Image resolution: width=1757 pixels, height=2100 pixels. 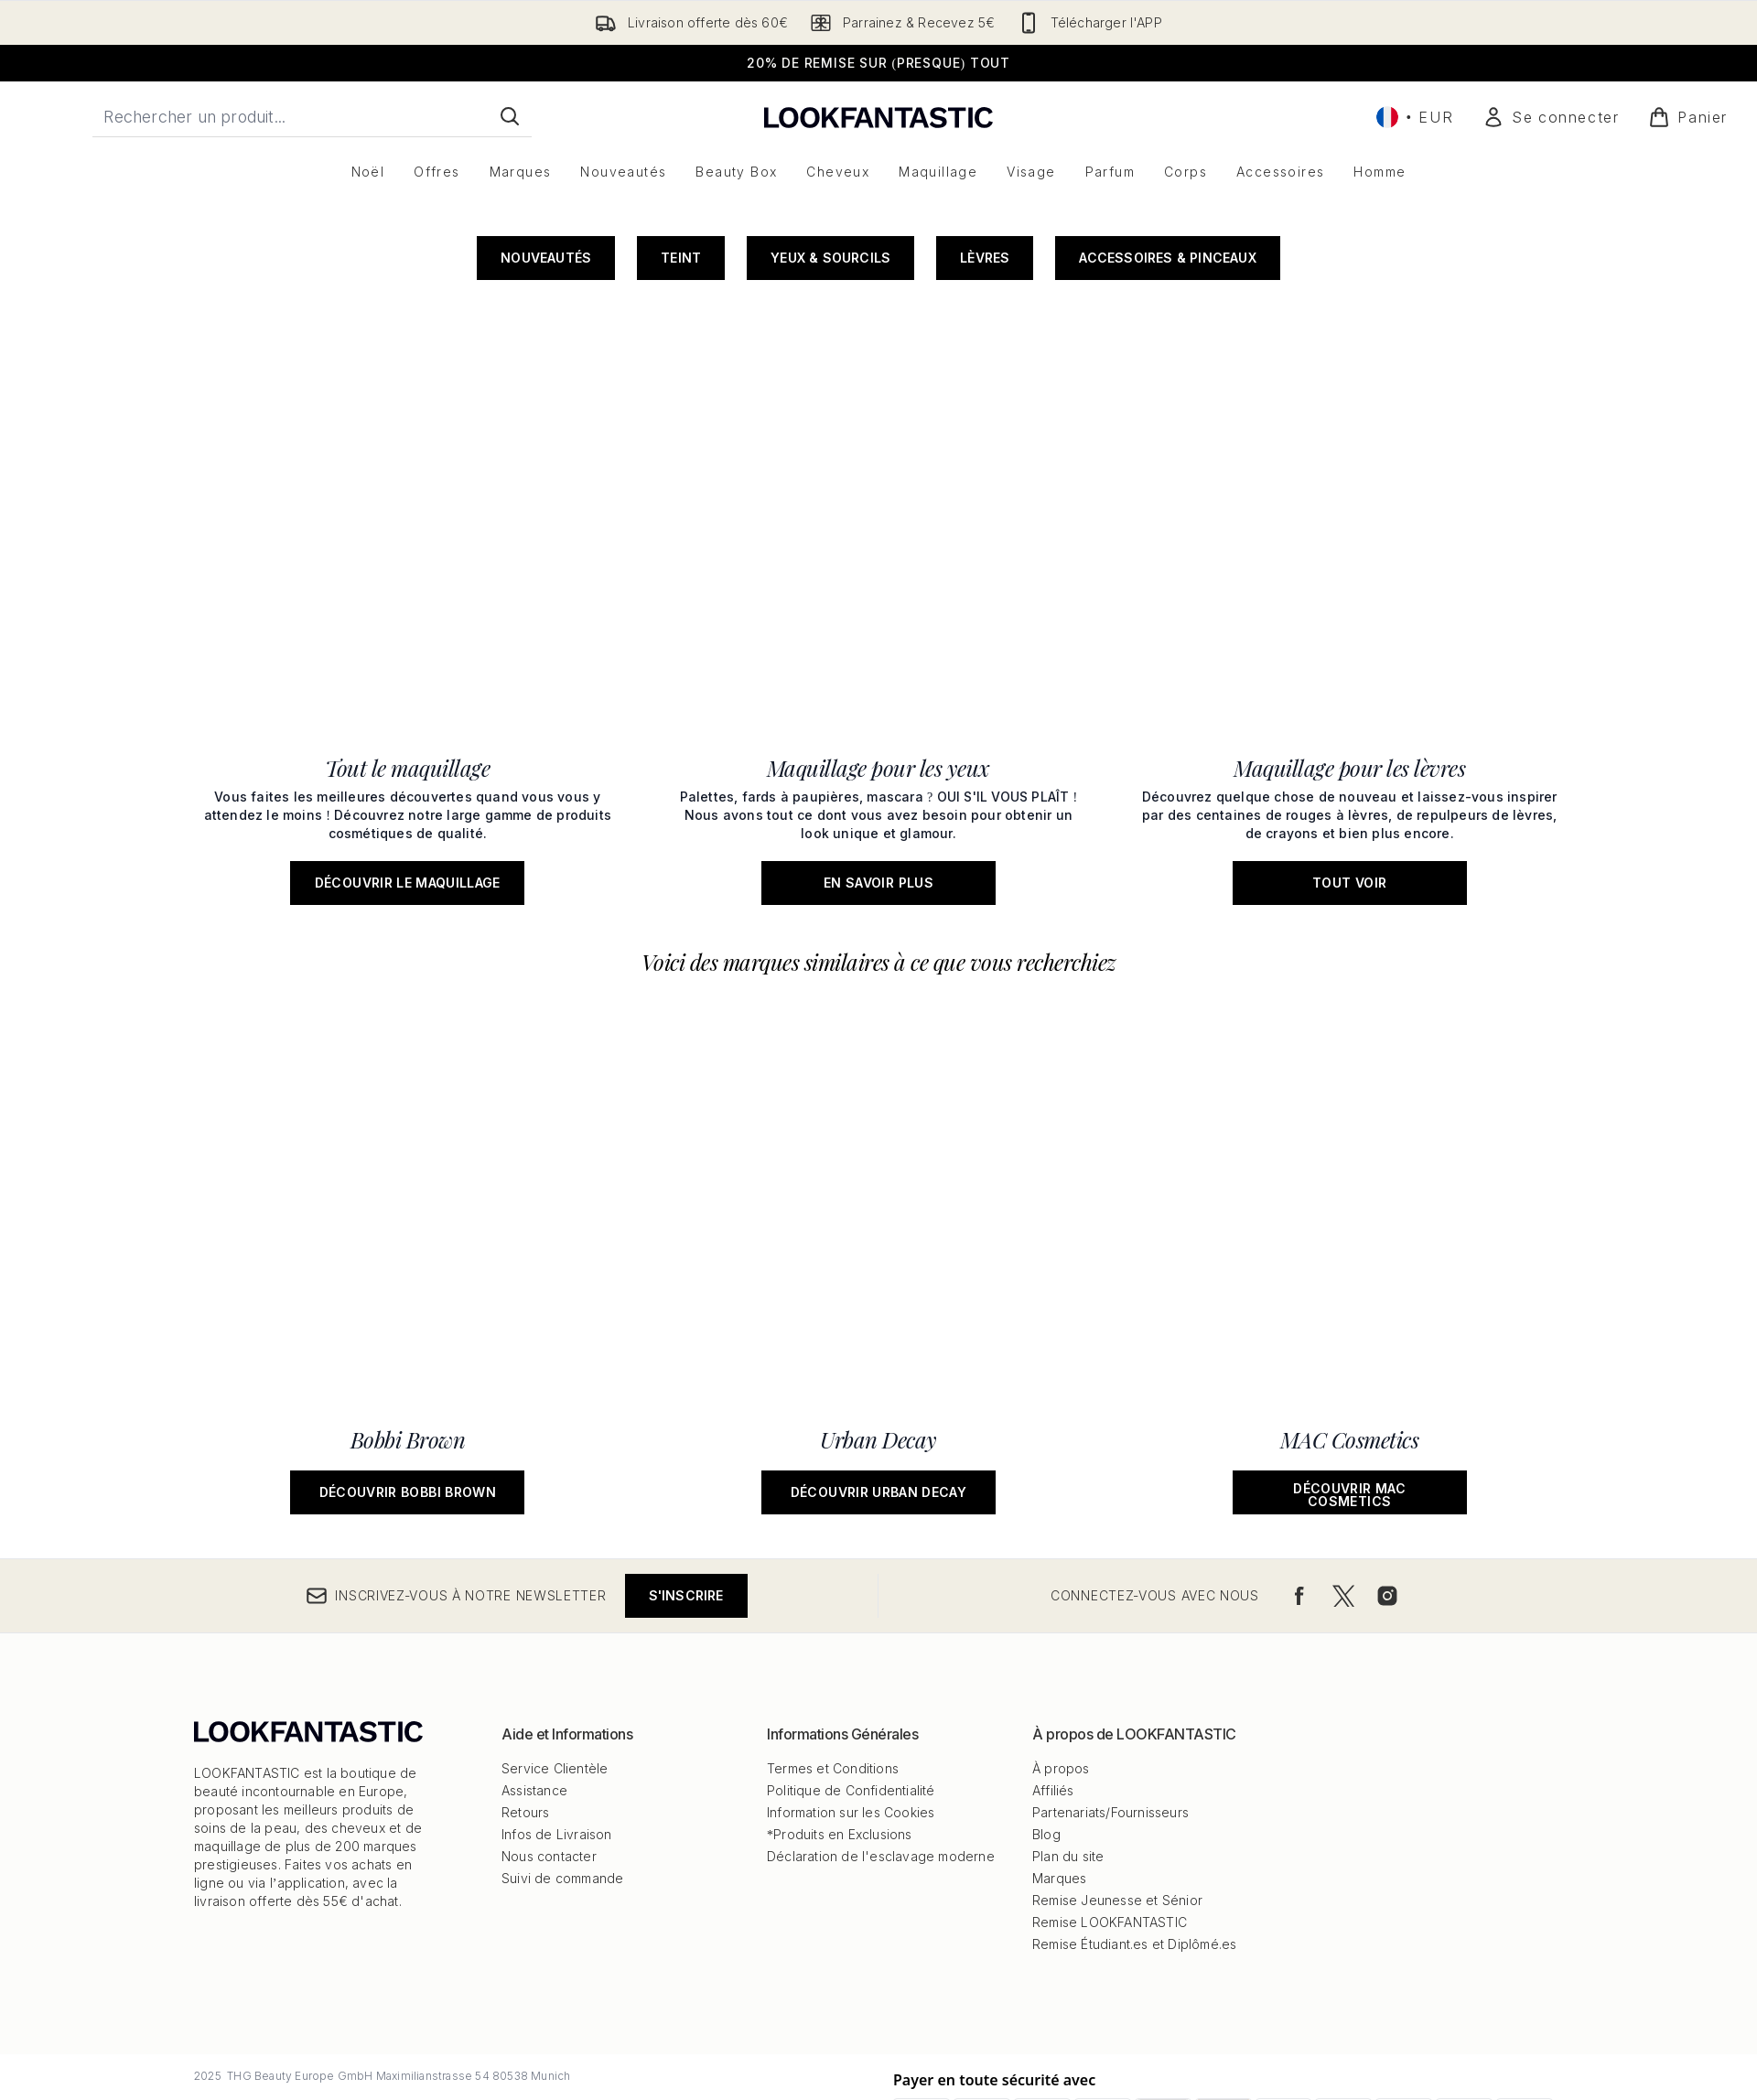 What do you see at coordinates (562, 1774) in the screenshot?
I see `Suivi de commande` at bounding box center [562, 1774].